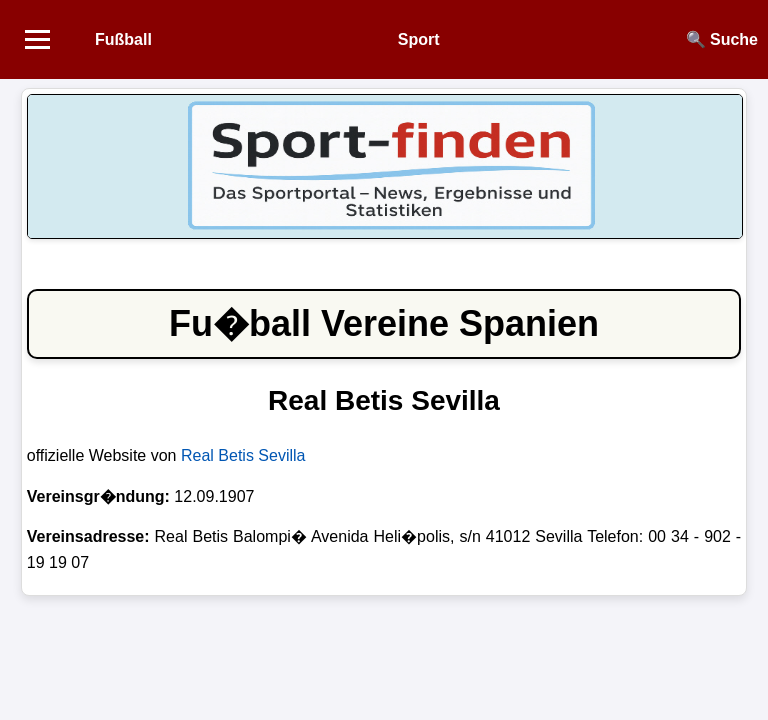  Describe the element at coordinates (722, 39) in the screenshot. I see `🔍 Suche` at that location.